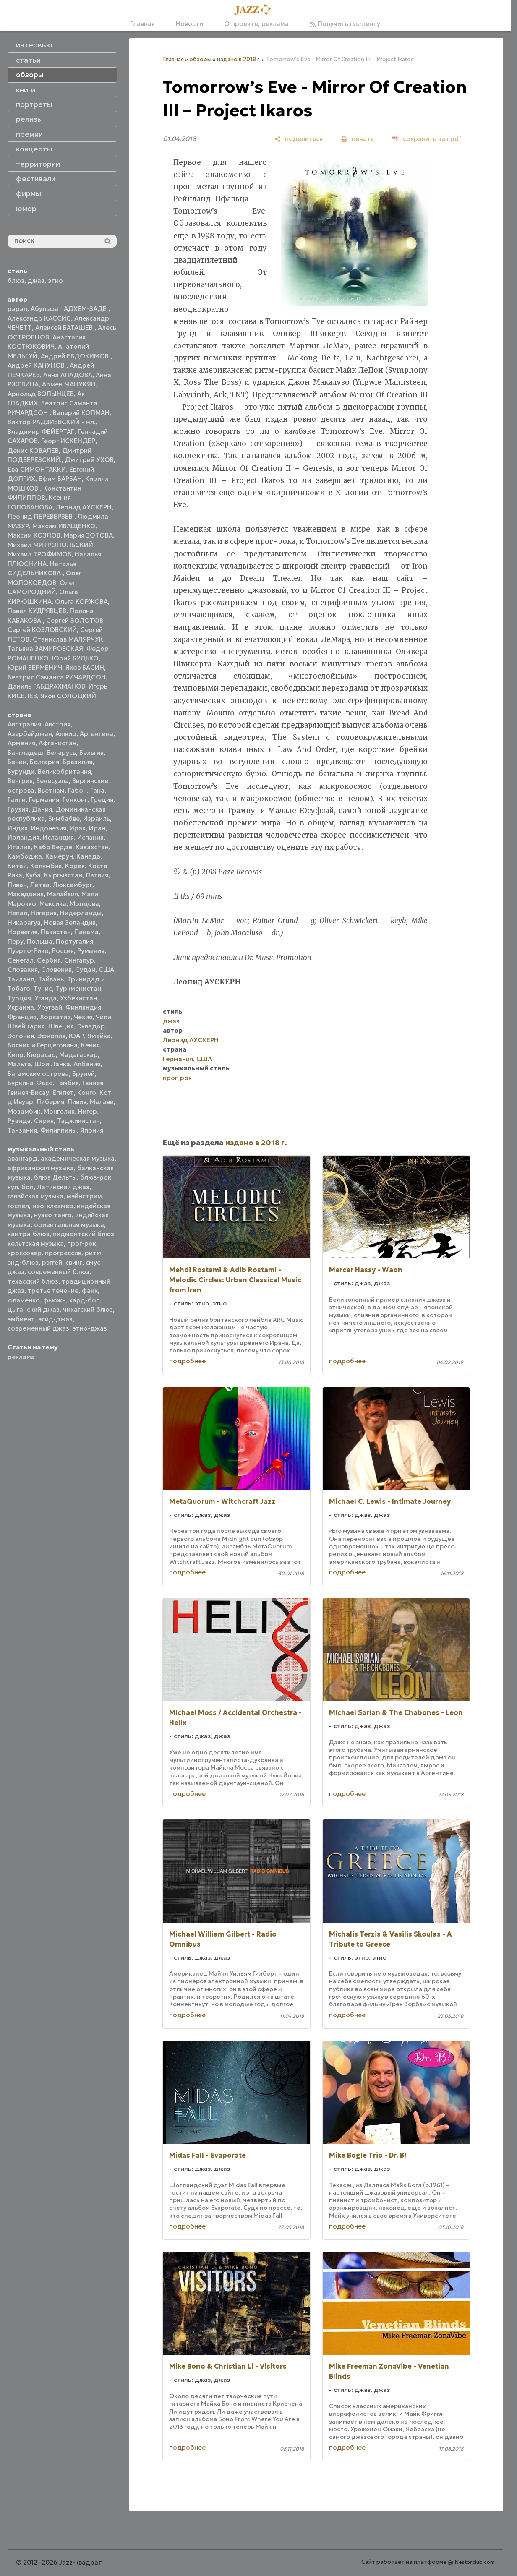 This screenshot has width=517, height=2576. What do you see at coordinates (53, 1215) in the screenshot?
I see `нуэво танго` at bounding box center [53, 1215].